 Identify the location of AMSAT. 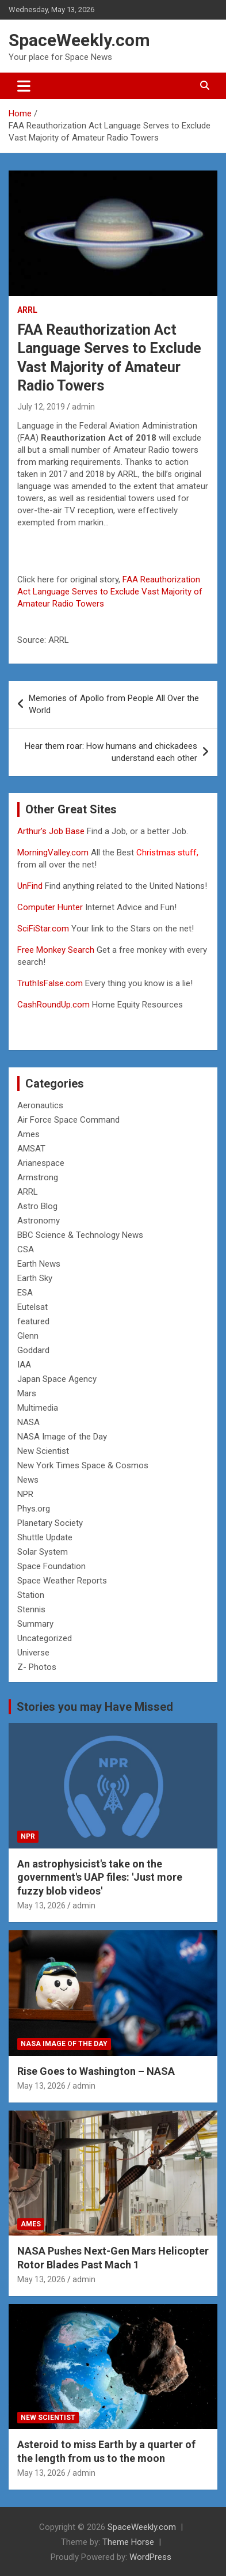
(31, 1148).